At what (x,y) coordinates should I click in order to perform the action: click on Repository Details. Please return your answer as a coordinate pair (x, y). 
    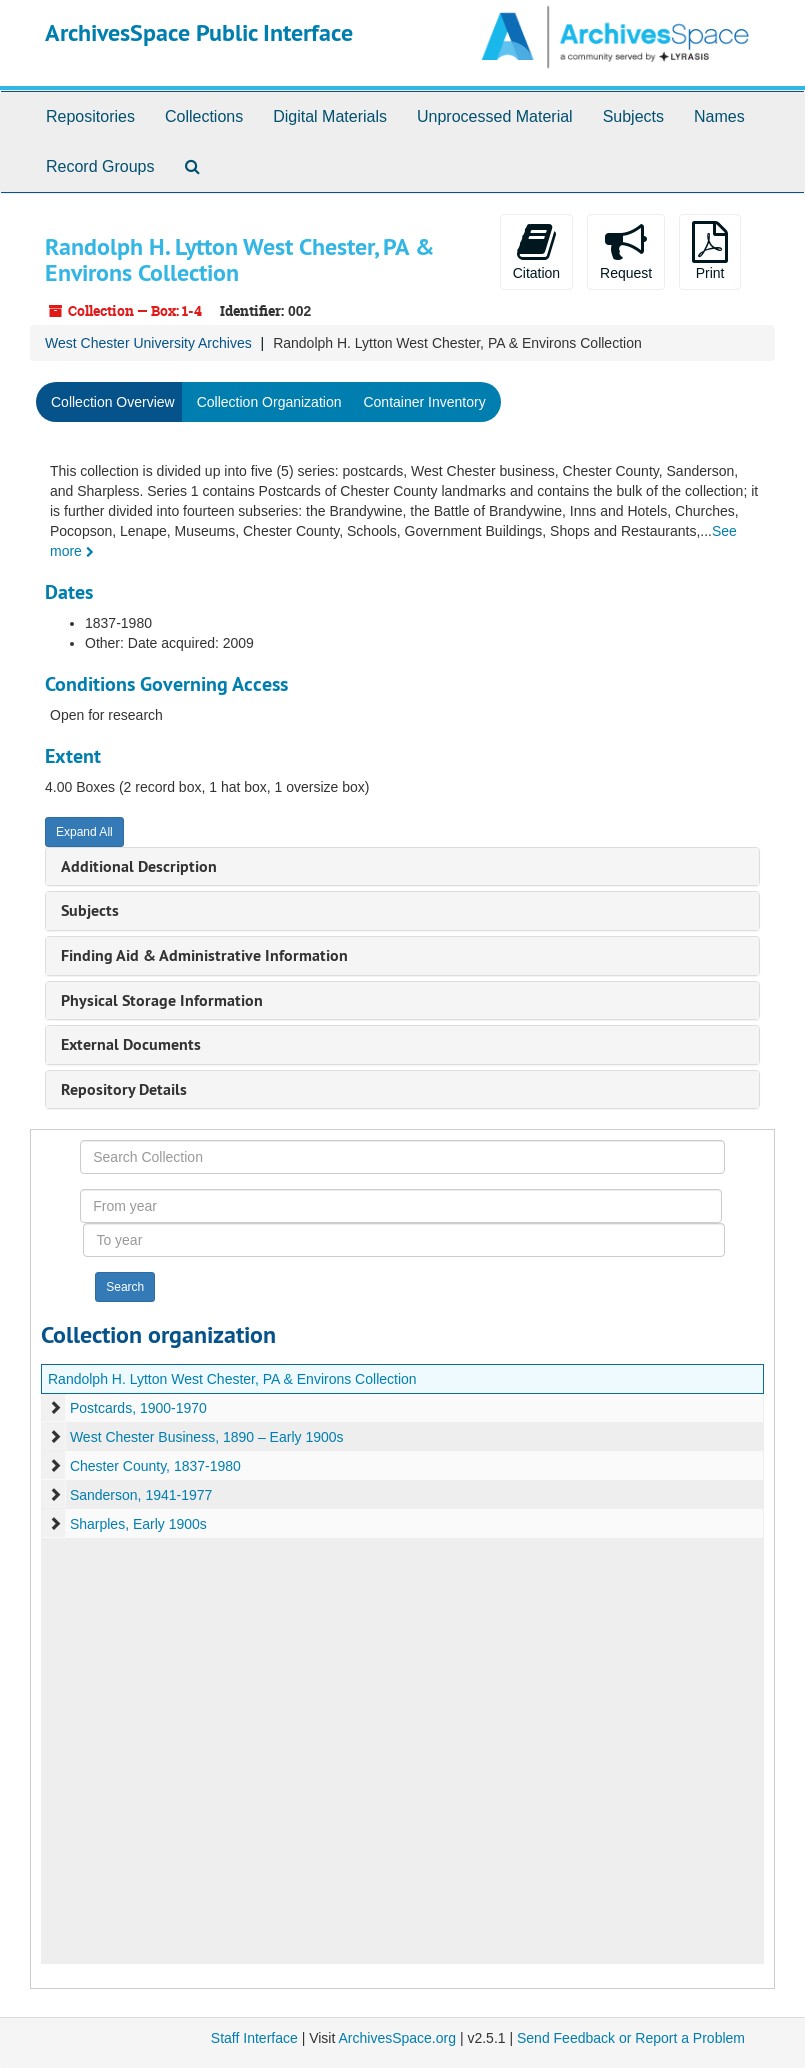
    Looking at the image, I should click on (124, 1089).